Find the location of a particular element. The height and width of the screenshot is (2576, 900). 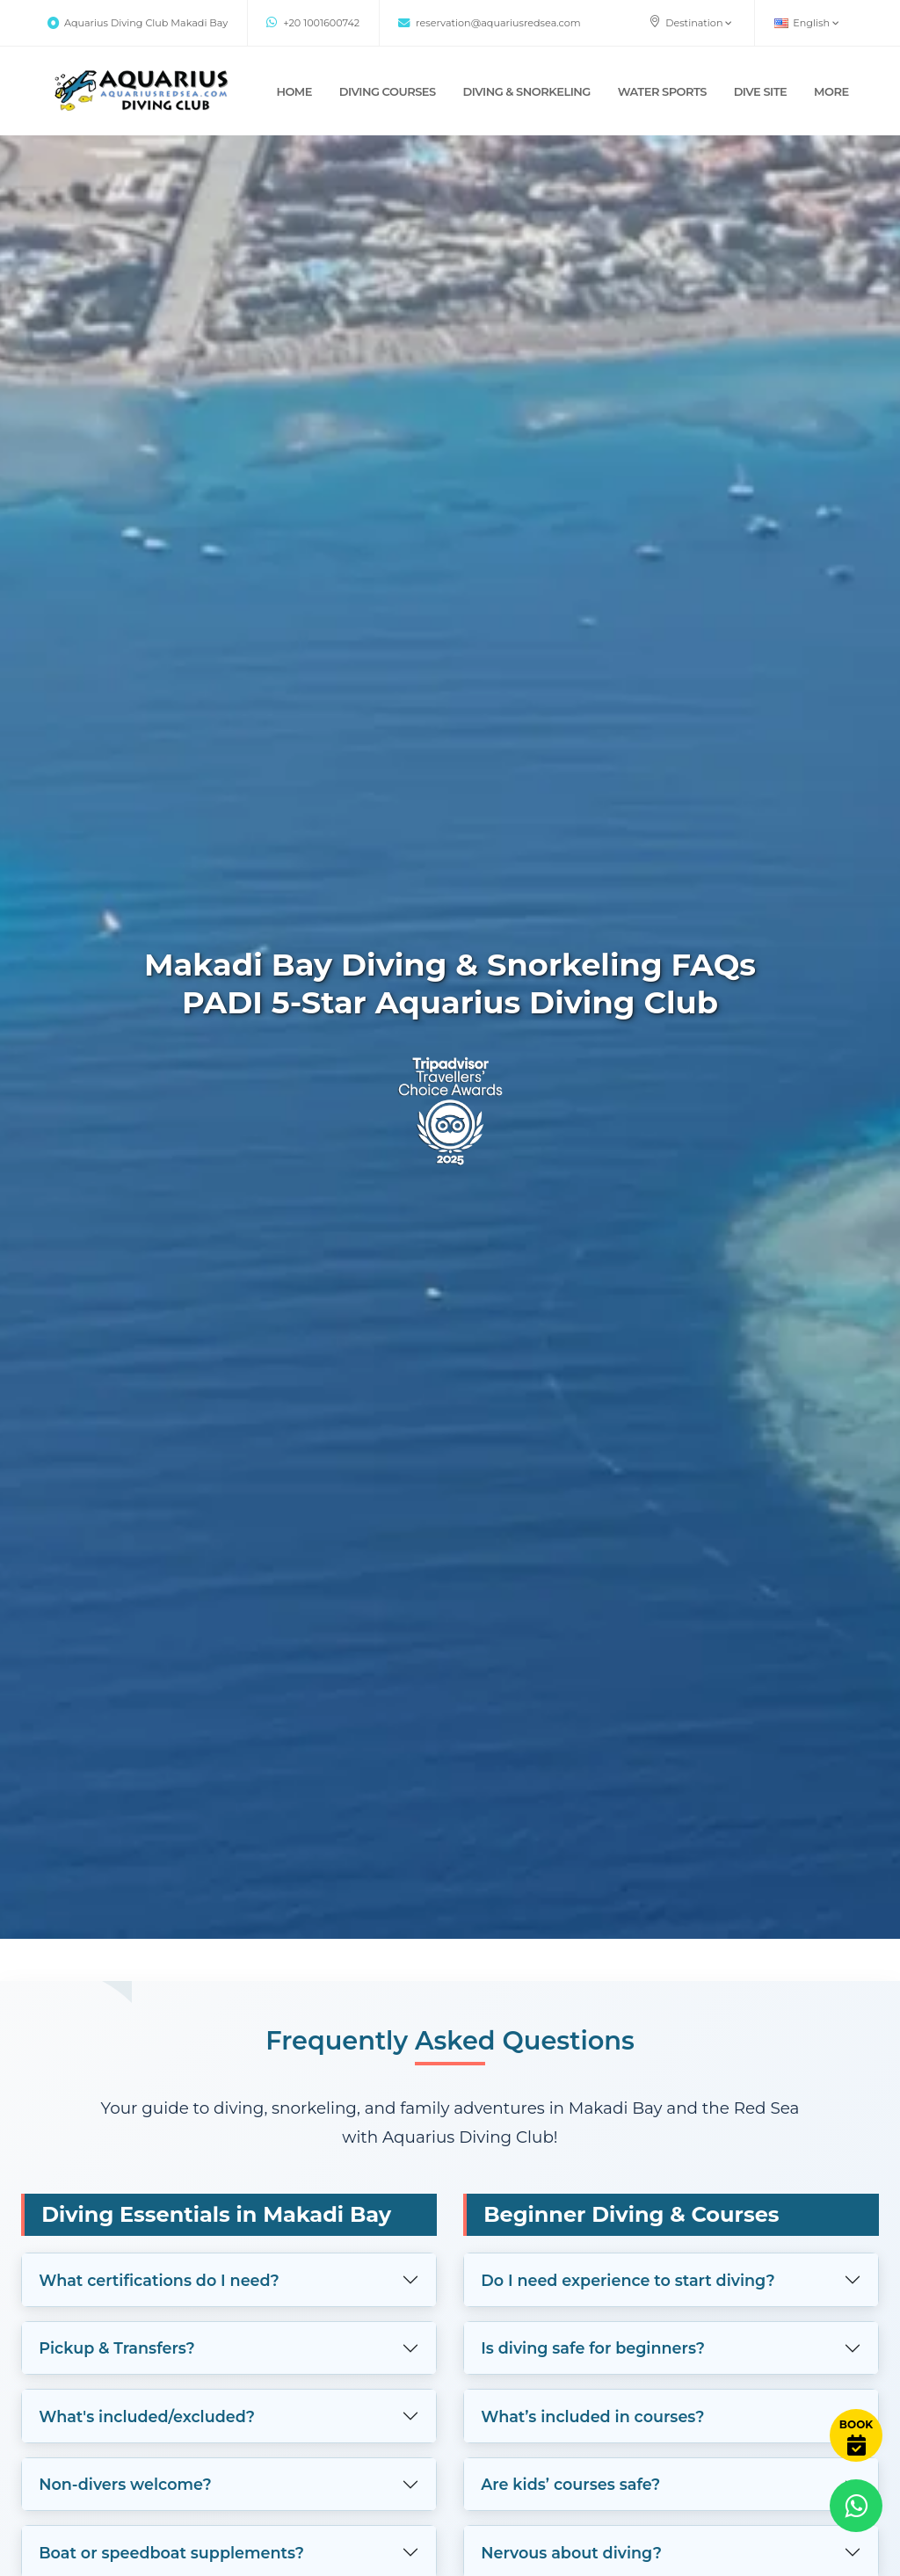

+20 1001600742 is located at coordinates (312, 23).